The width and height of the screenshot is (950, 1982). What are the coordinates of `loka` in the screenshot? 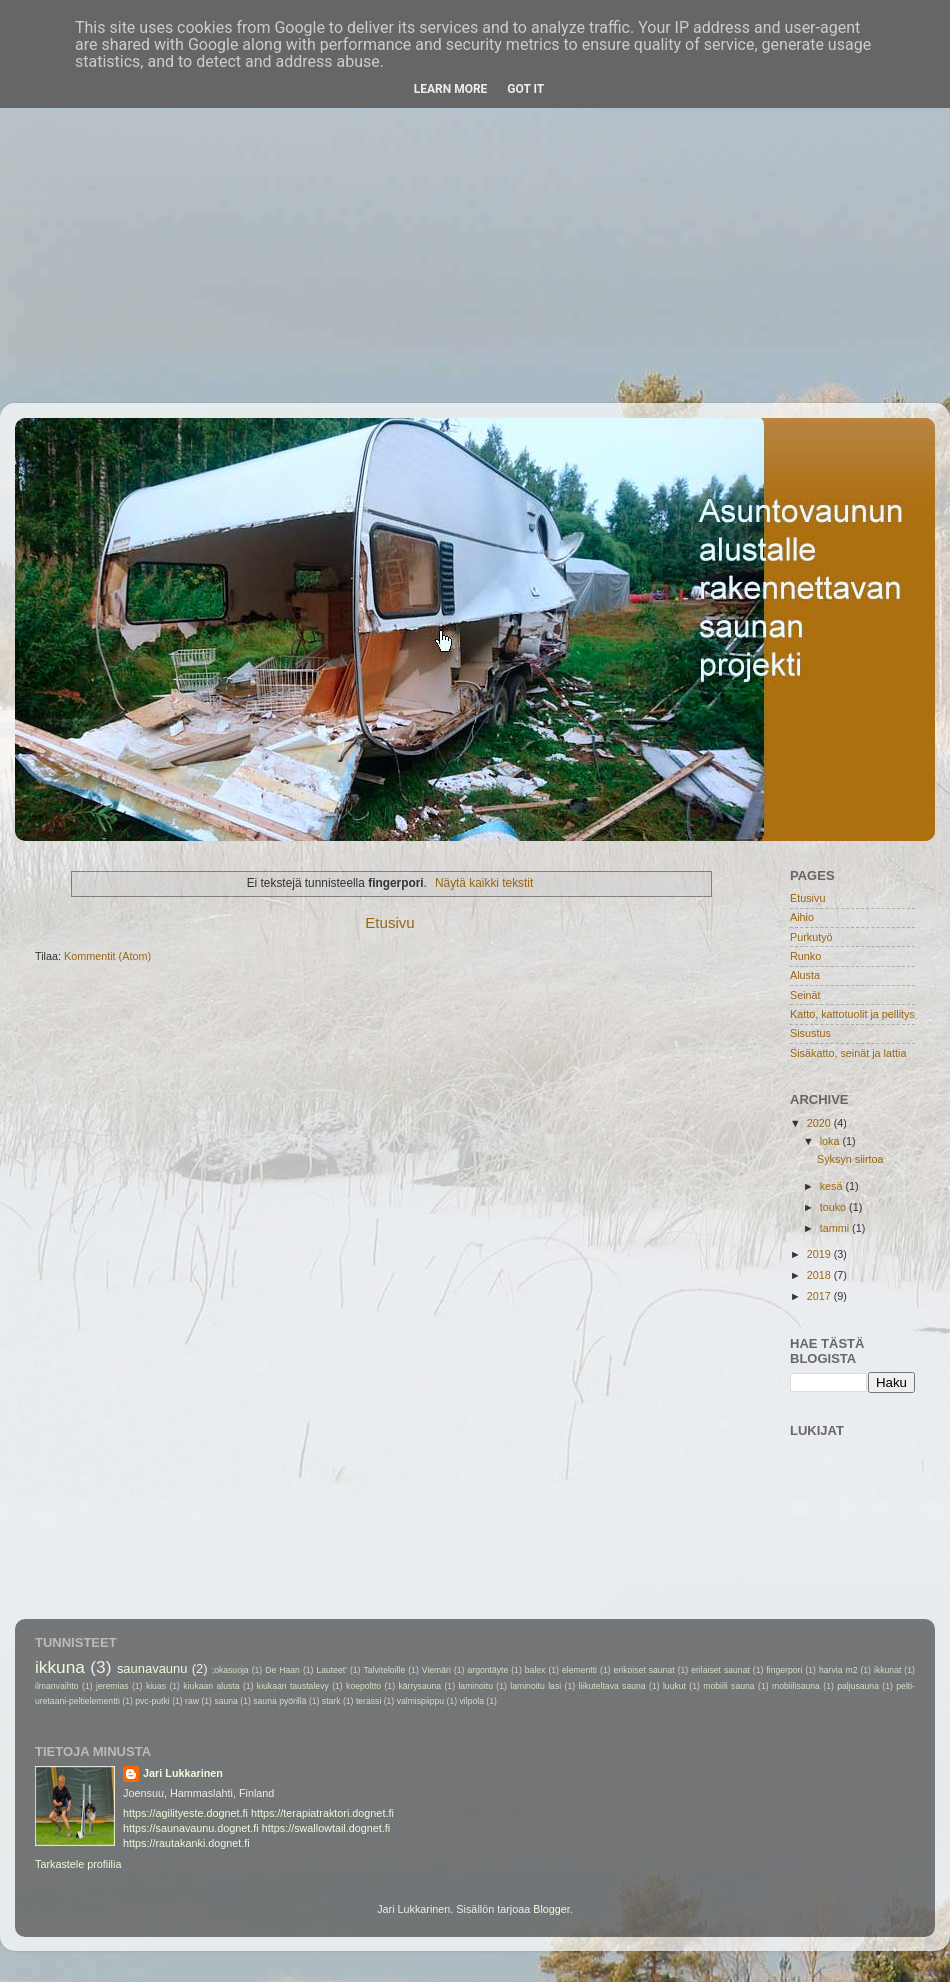 It's located at (831, 1141).